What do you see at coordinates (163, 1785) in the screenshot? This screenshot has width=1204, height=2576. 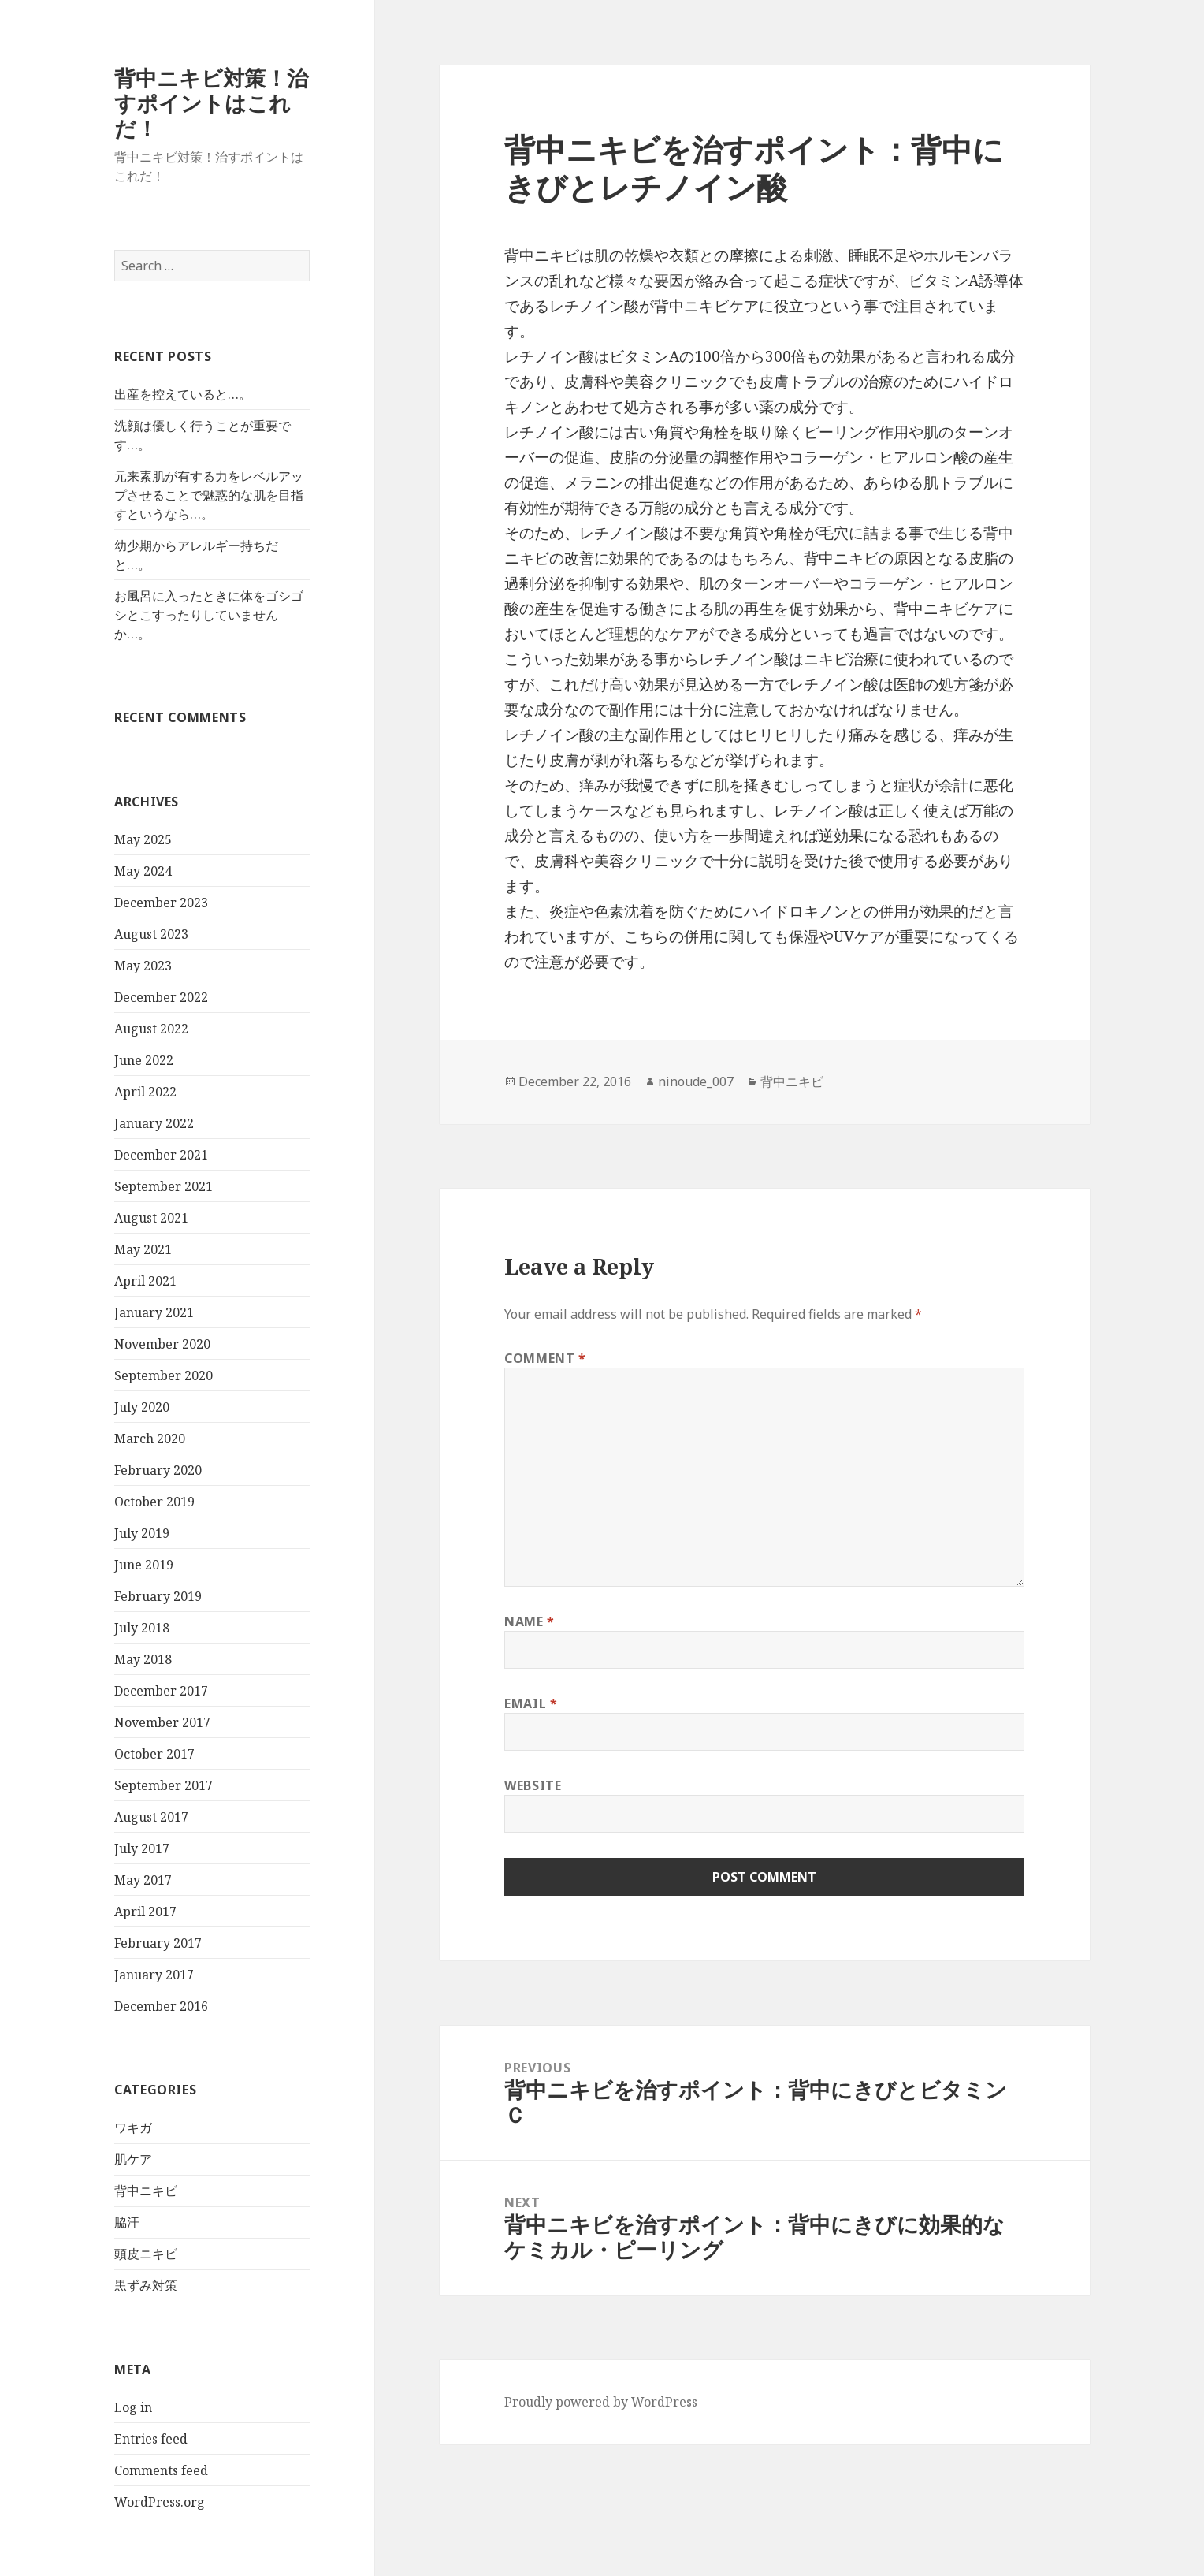 I see `September 2017` at bounding box center [163, 1785].